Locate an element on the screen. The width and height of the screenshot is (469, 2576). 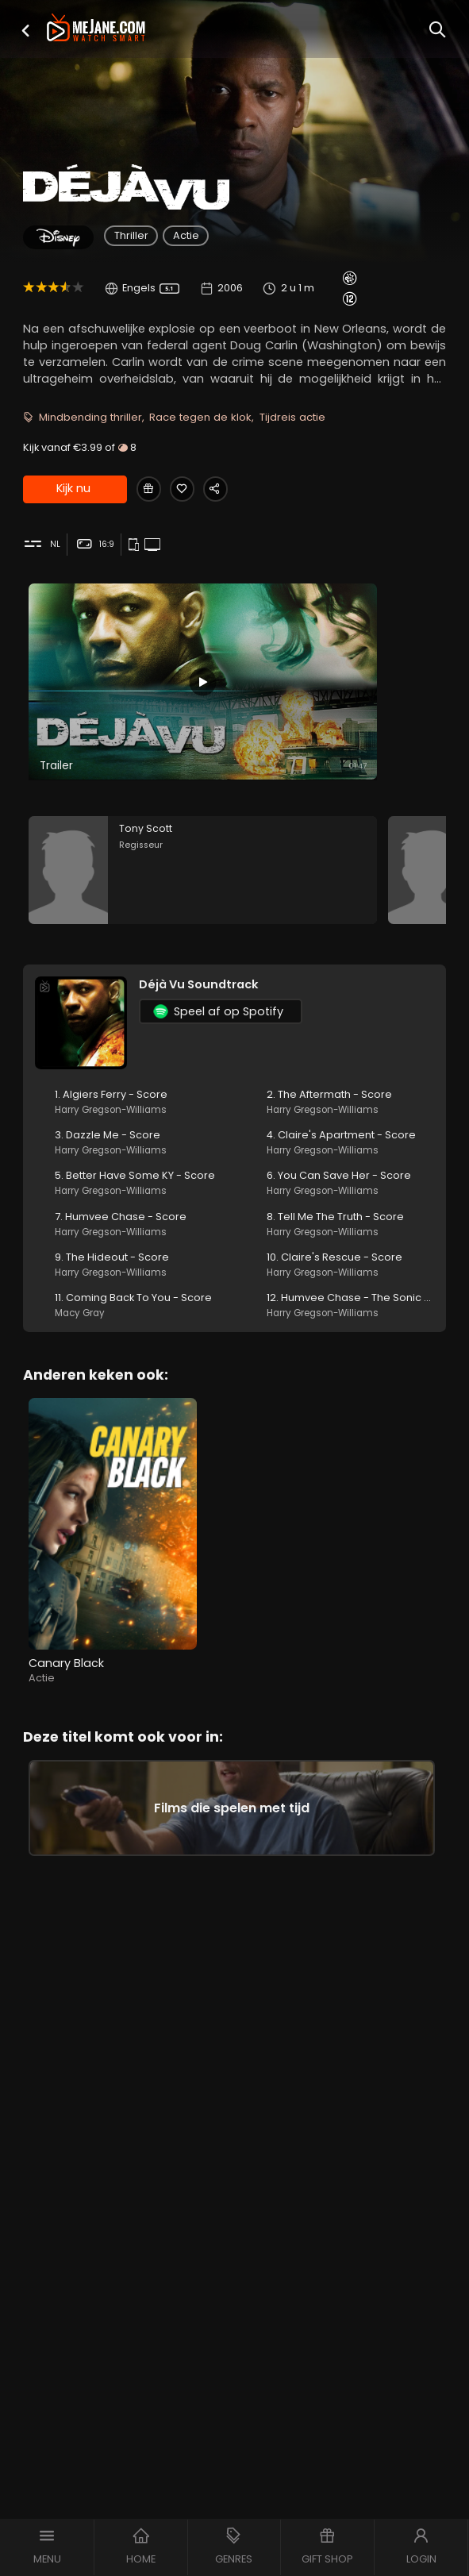
[meJane - Home] is located at coordinates (96, 28).